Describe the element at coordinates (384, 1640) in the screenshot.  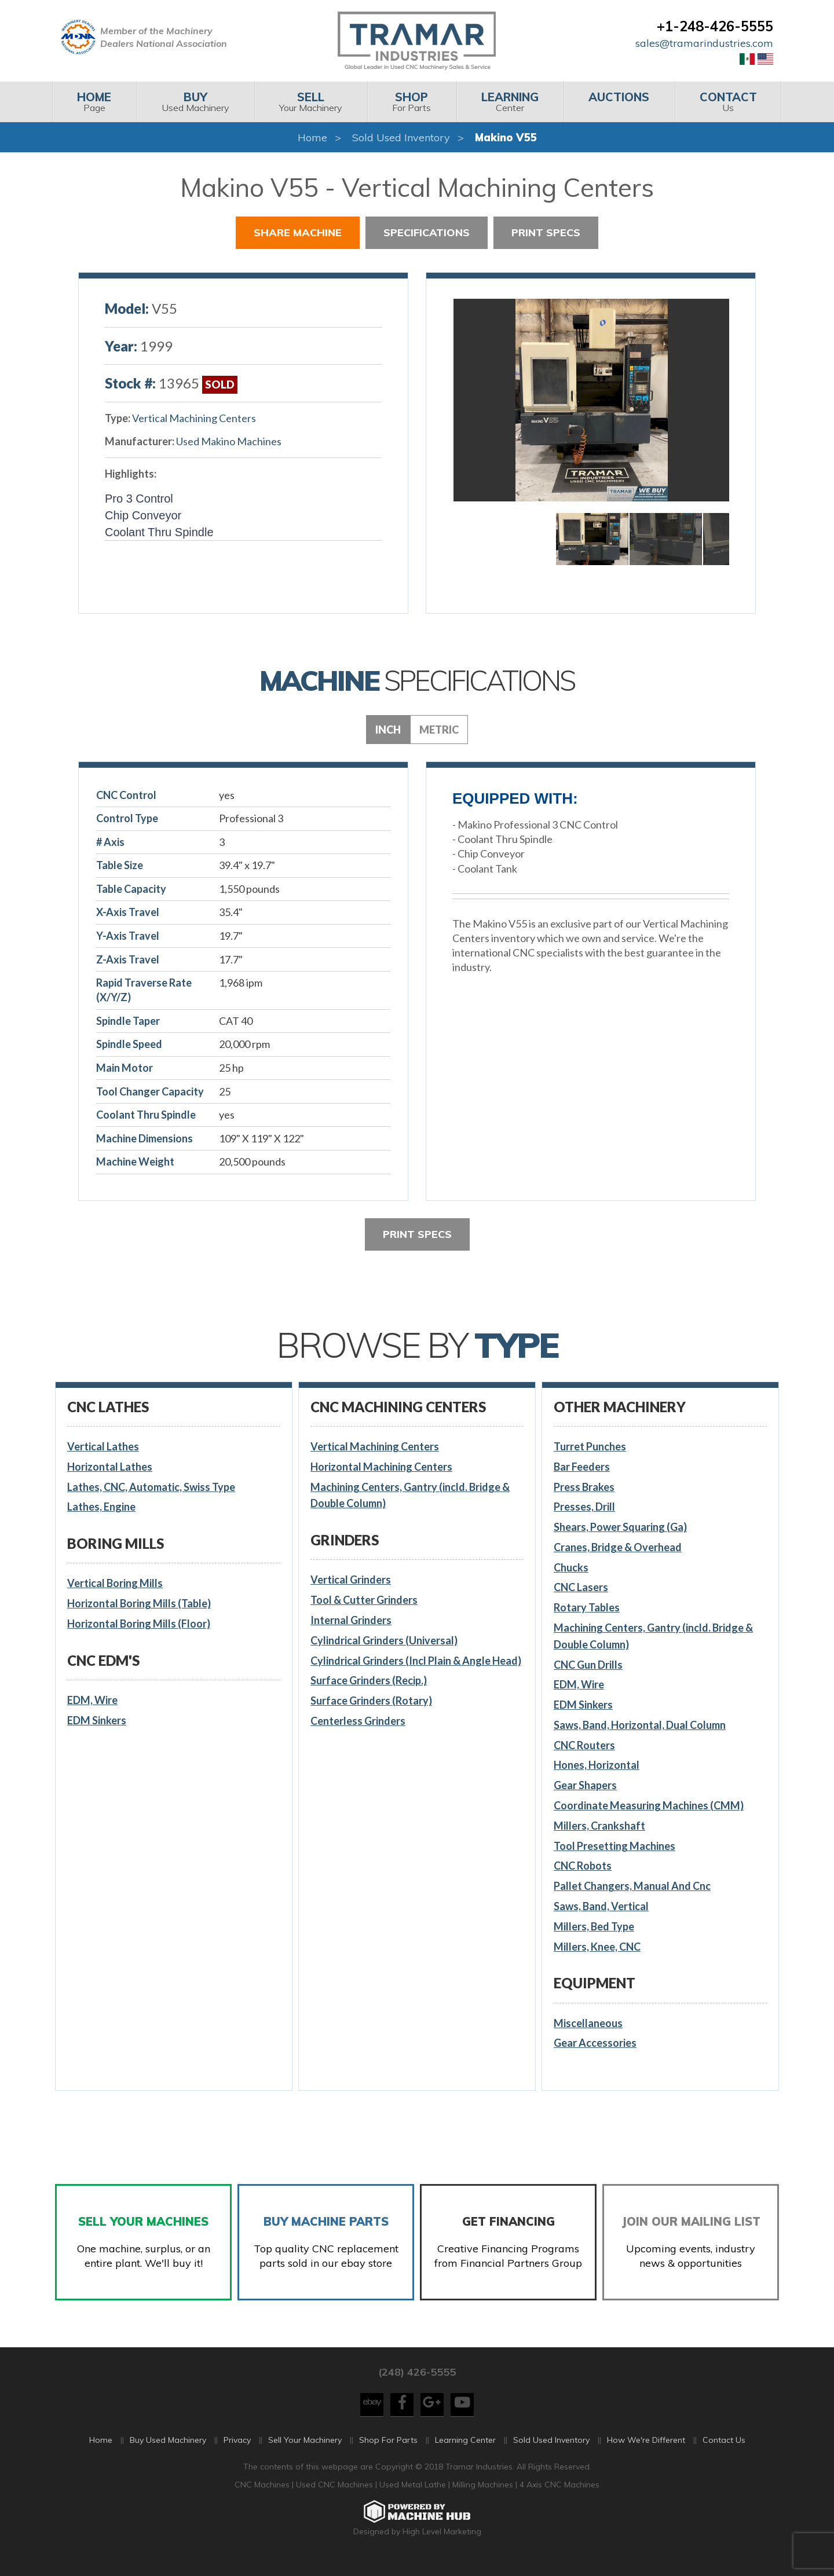
I see `Cylindrical Grinders (Universal)` at that location.